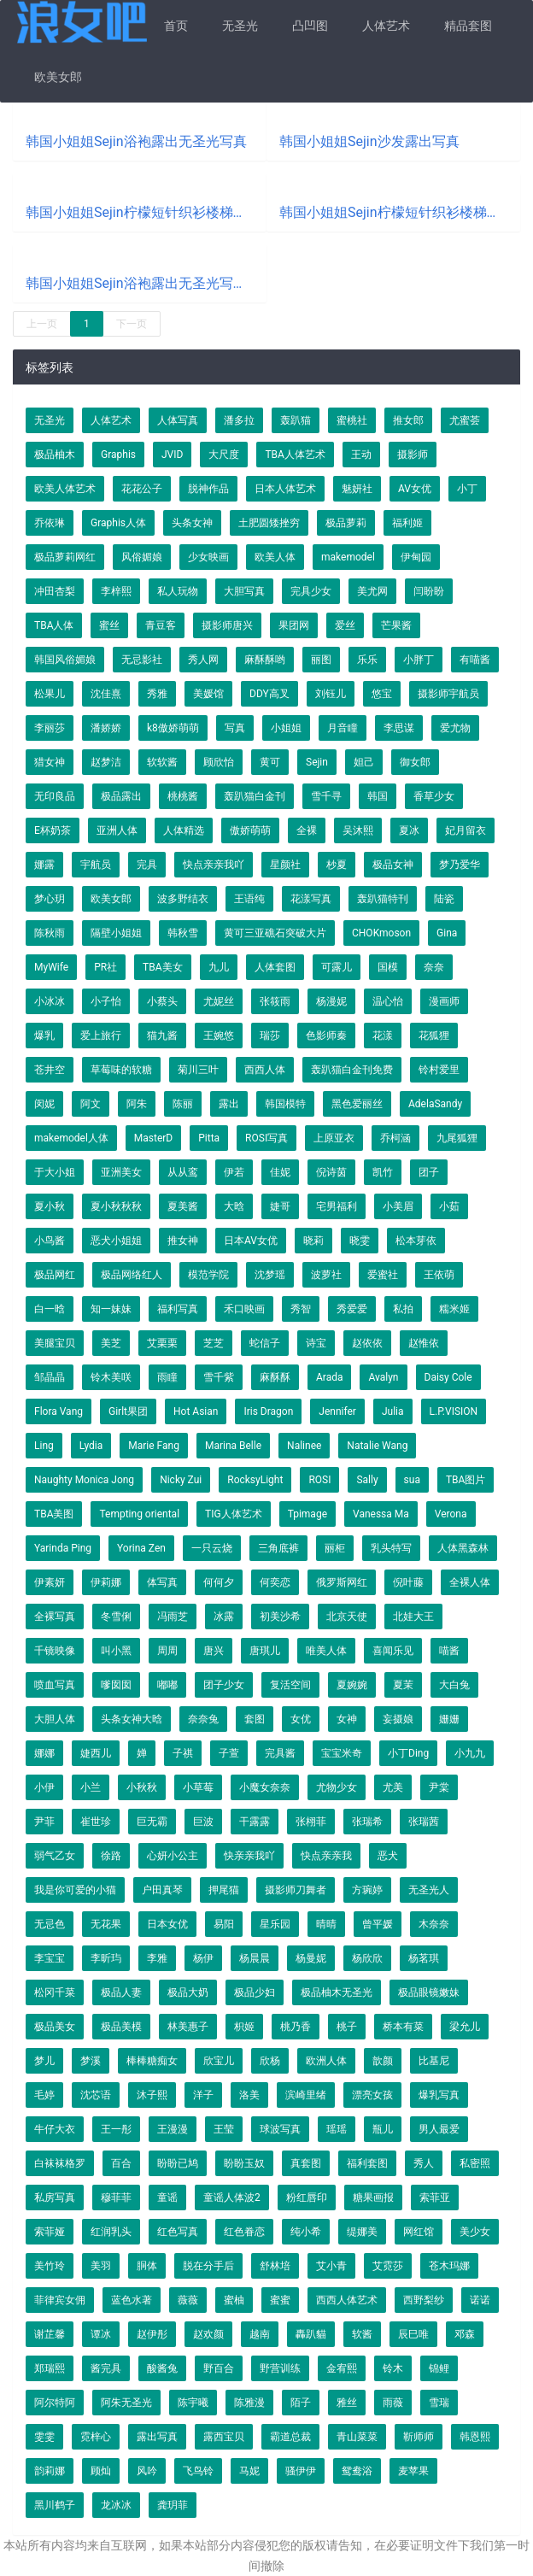 Image resolution: width=533 pixels, height=2576 pixels. What do you see at coordinates (469, 1753) in the screenshot?
I see `小九九` at bounding box center [469, 1753].